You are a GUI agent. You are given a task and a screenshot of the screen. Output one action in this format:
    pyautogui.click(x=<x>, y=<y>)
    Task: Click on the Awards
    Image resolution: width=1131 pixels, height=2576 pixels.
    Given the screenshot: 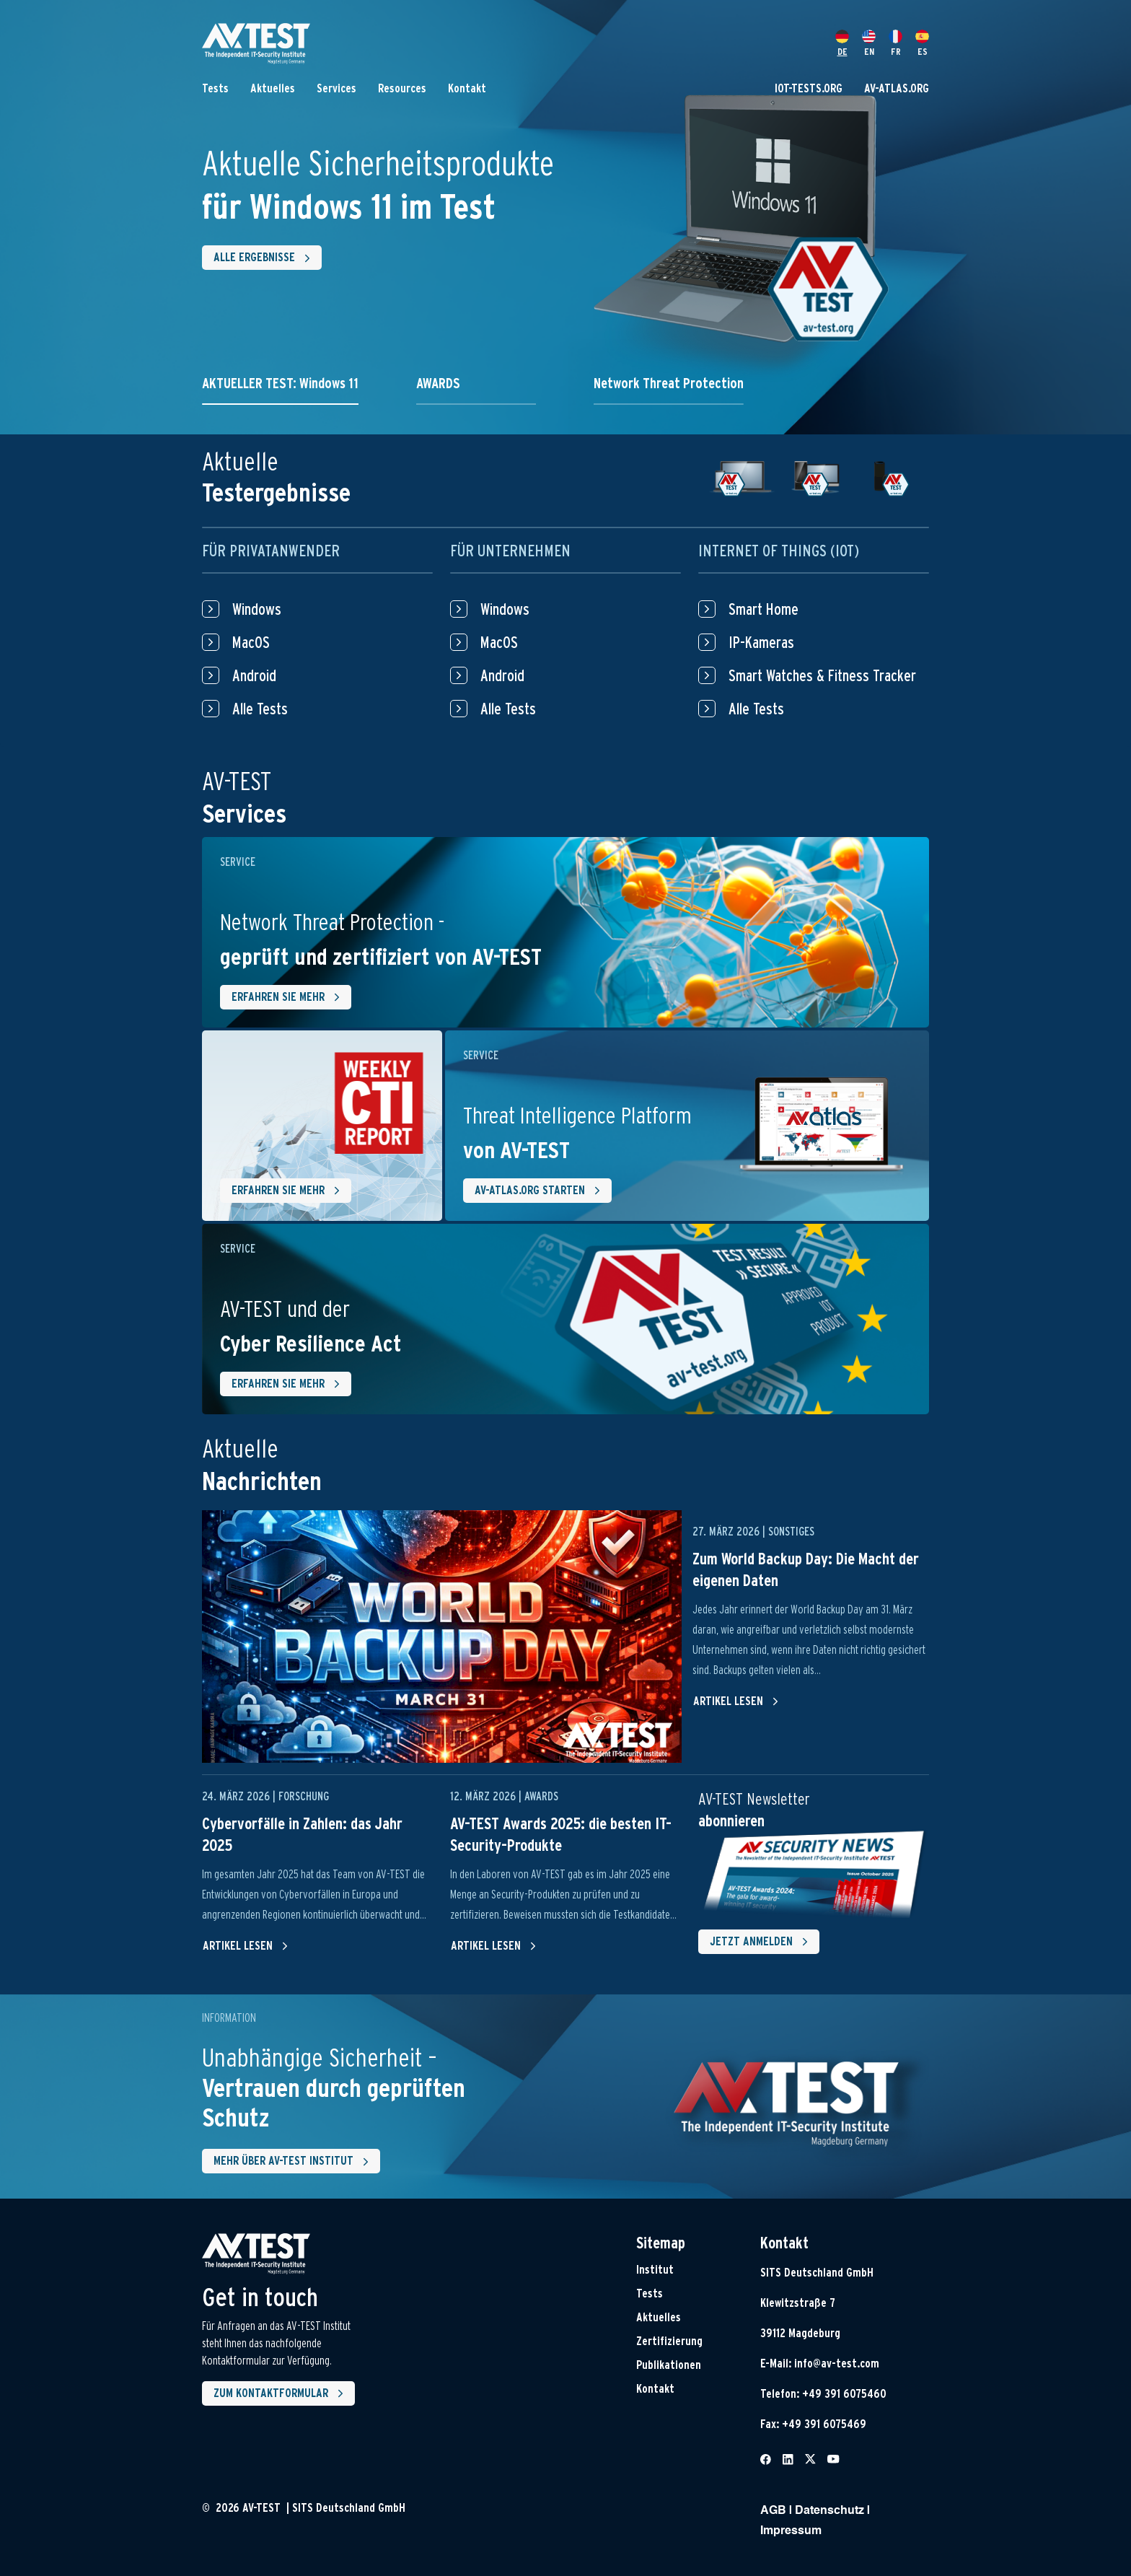 What is the action you would take?
    pyautogui.click(x=541, y=1796)
    